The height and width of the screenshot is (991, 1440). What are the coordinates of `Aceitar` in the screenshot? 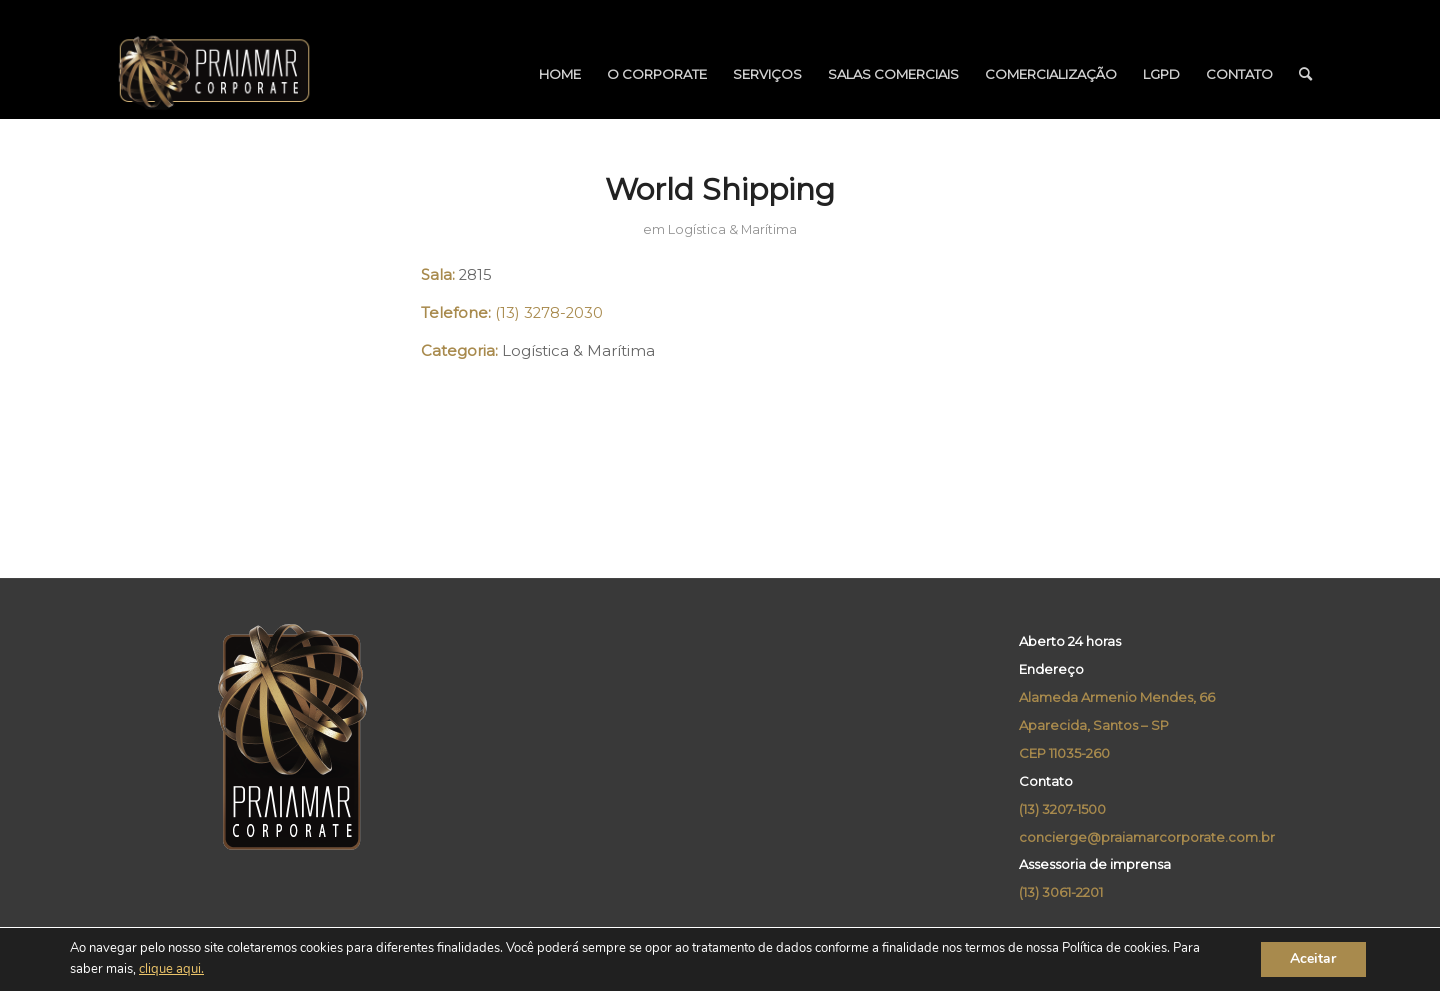 It's located at (1313, 959).